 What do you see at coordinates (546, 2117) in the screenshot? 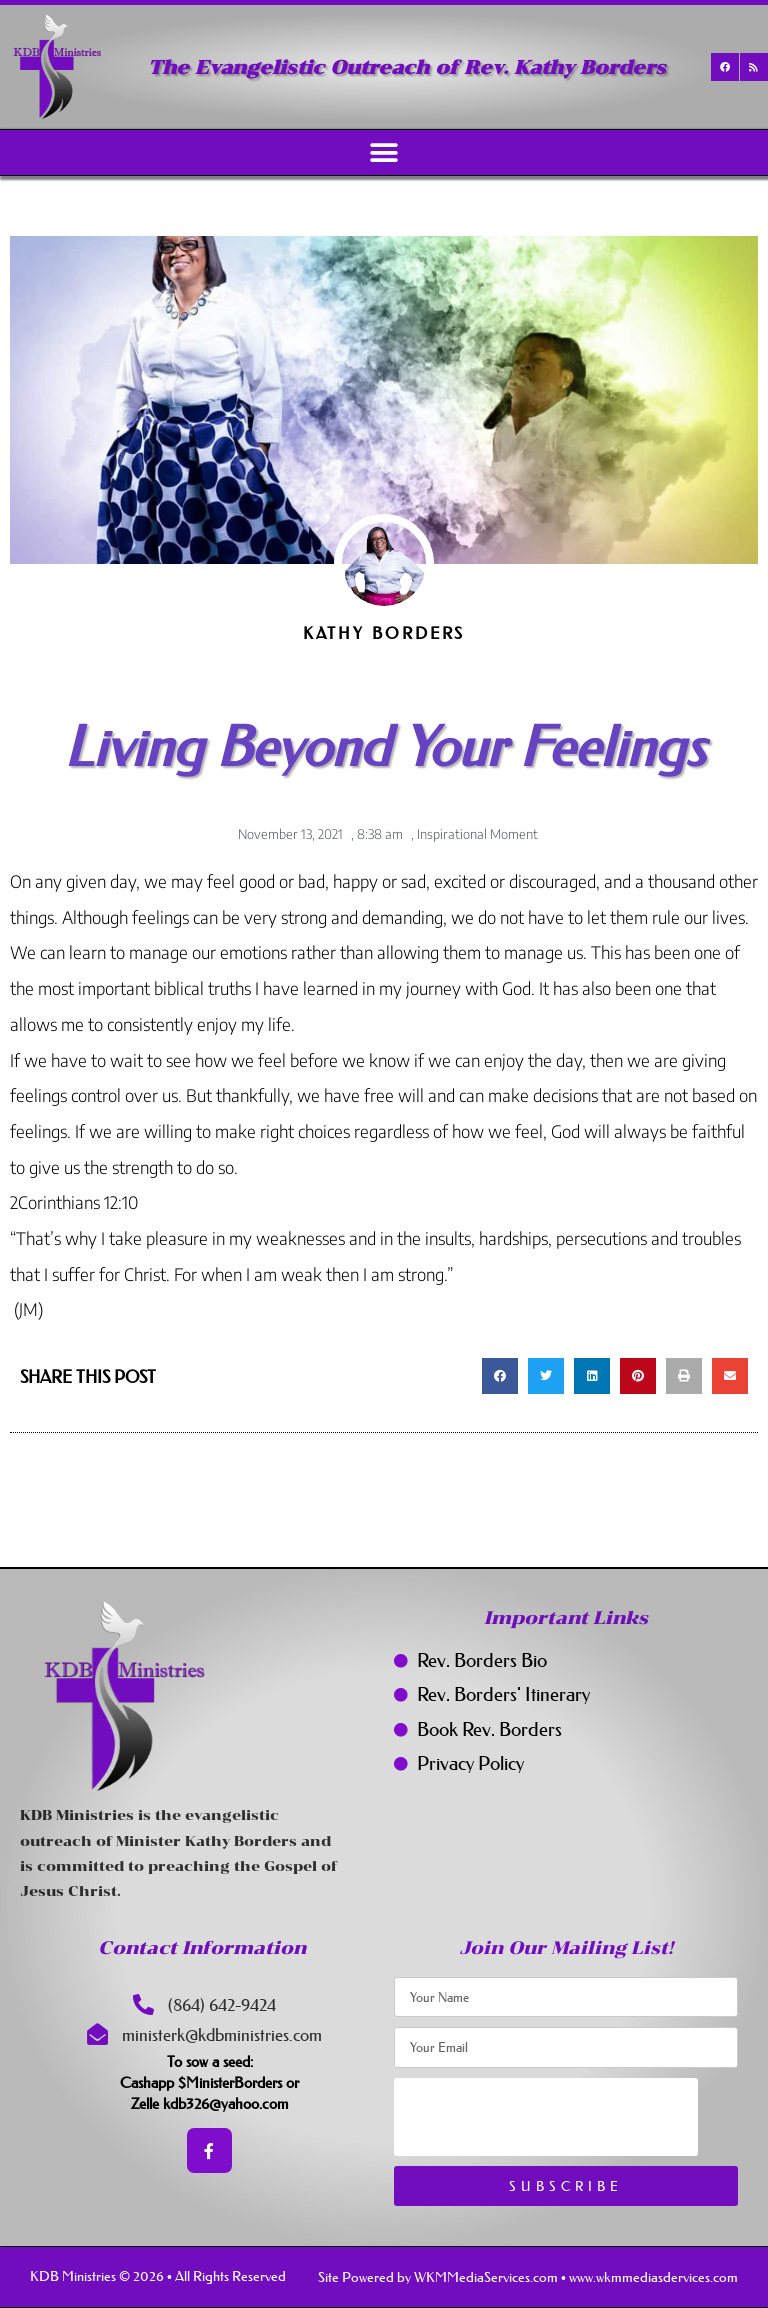
I see `[presentation]` at bounding box center [546, 2117].